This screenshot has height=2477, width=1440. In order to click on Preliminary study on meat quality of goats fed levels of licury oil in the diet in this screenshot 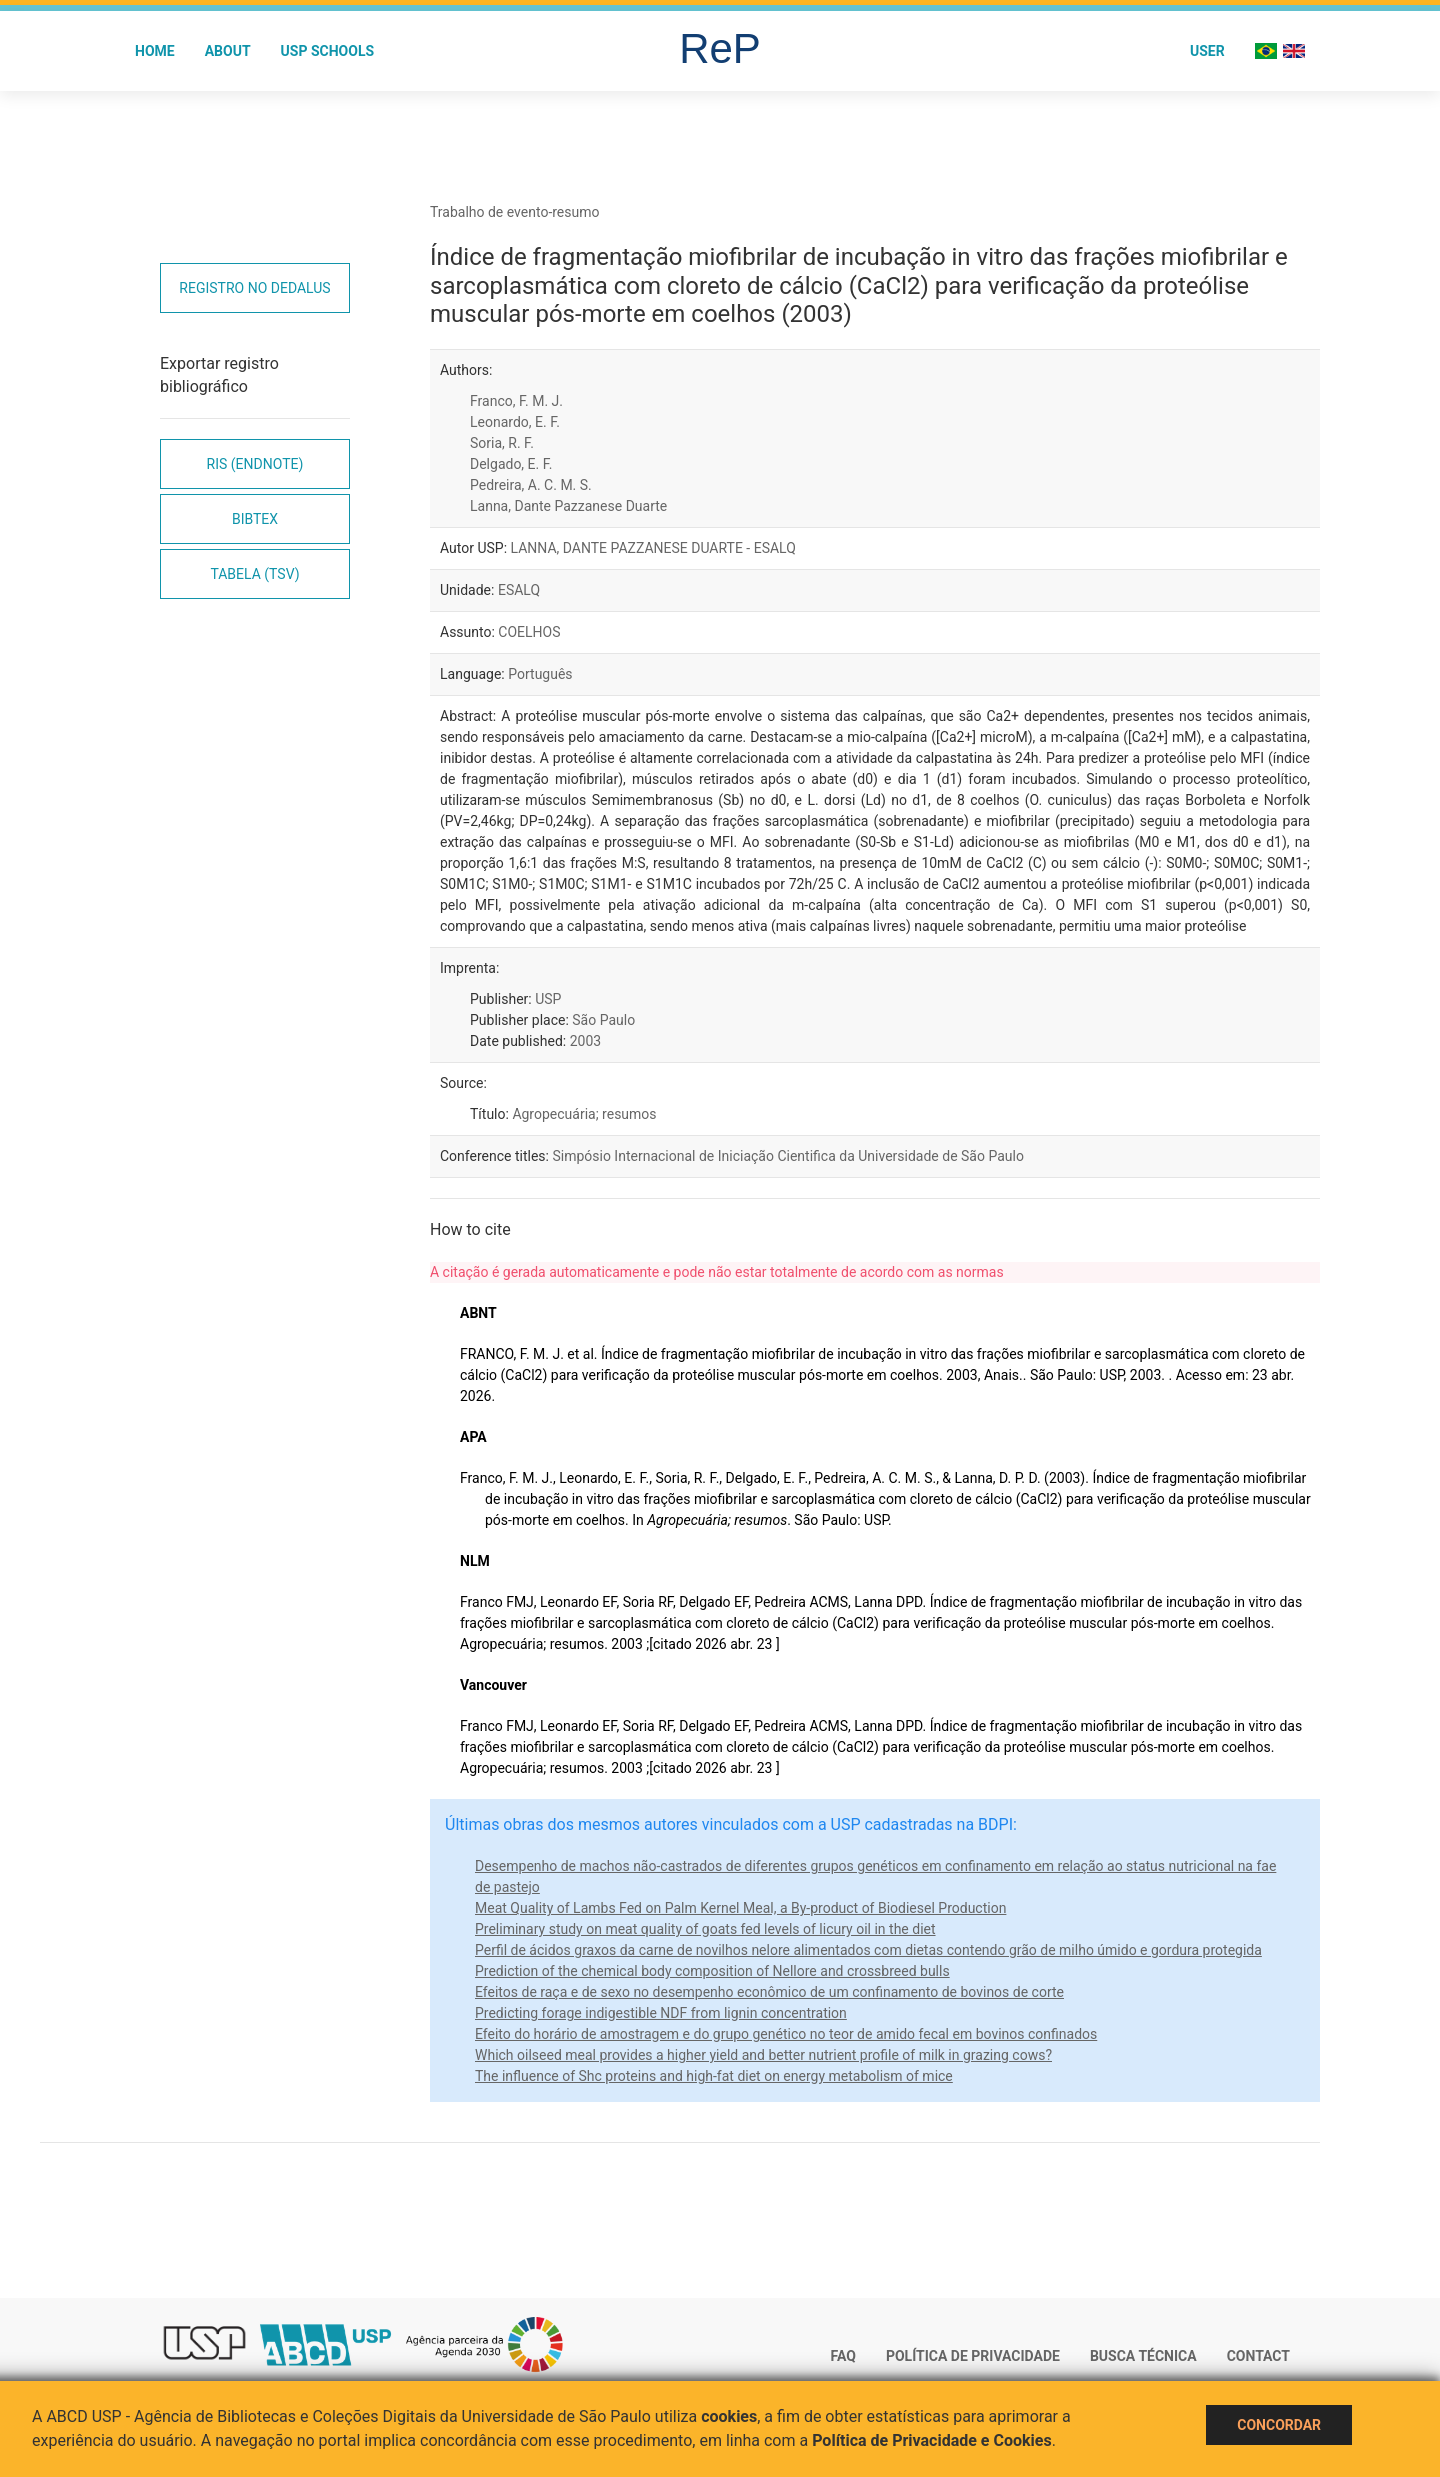, I will do `click(705, 1929)`.